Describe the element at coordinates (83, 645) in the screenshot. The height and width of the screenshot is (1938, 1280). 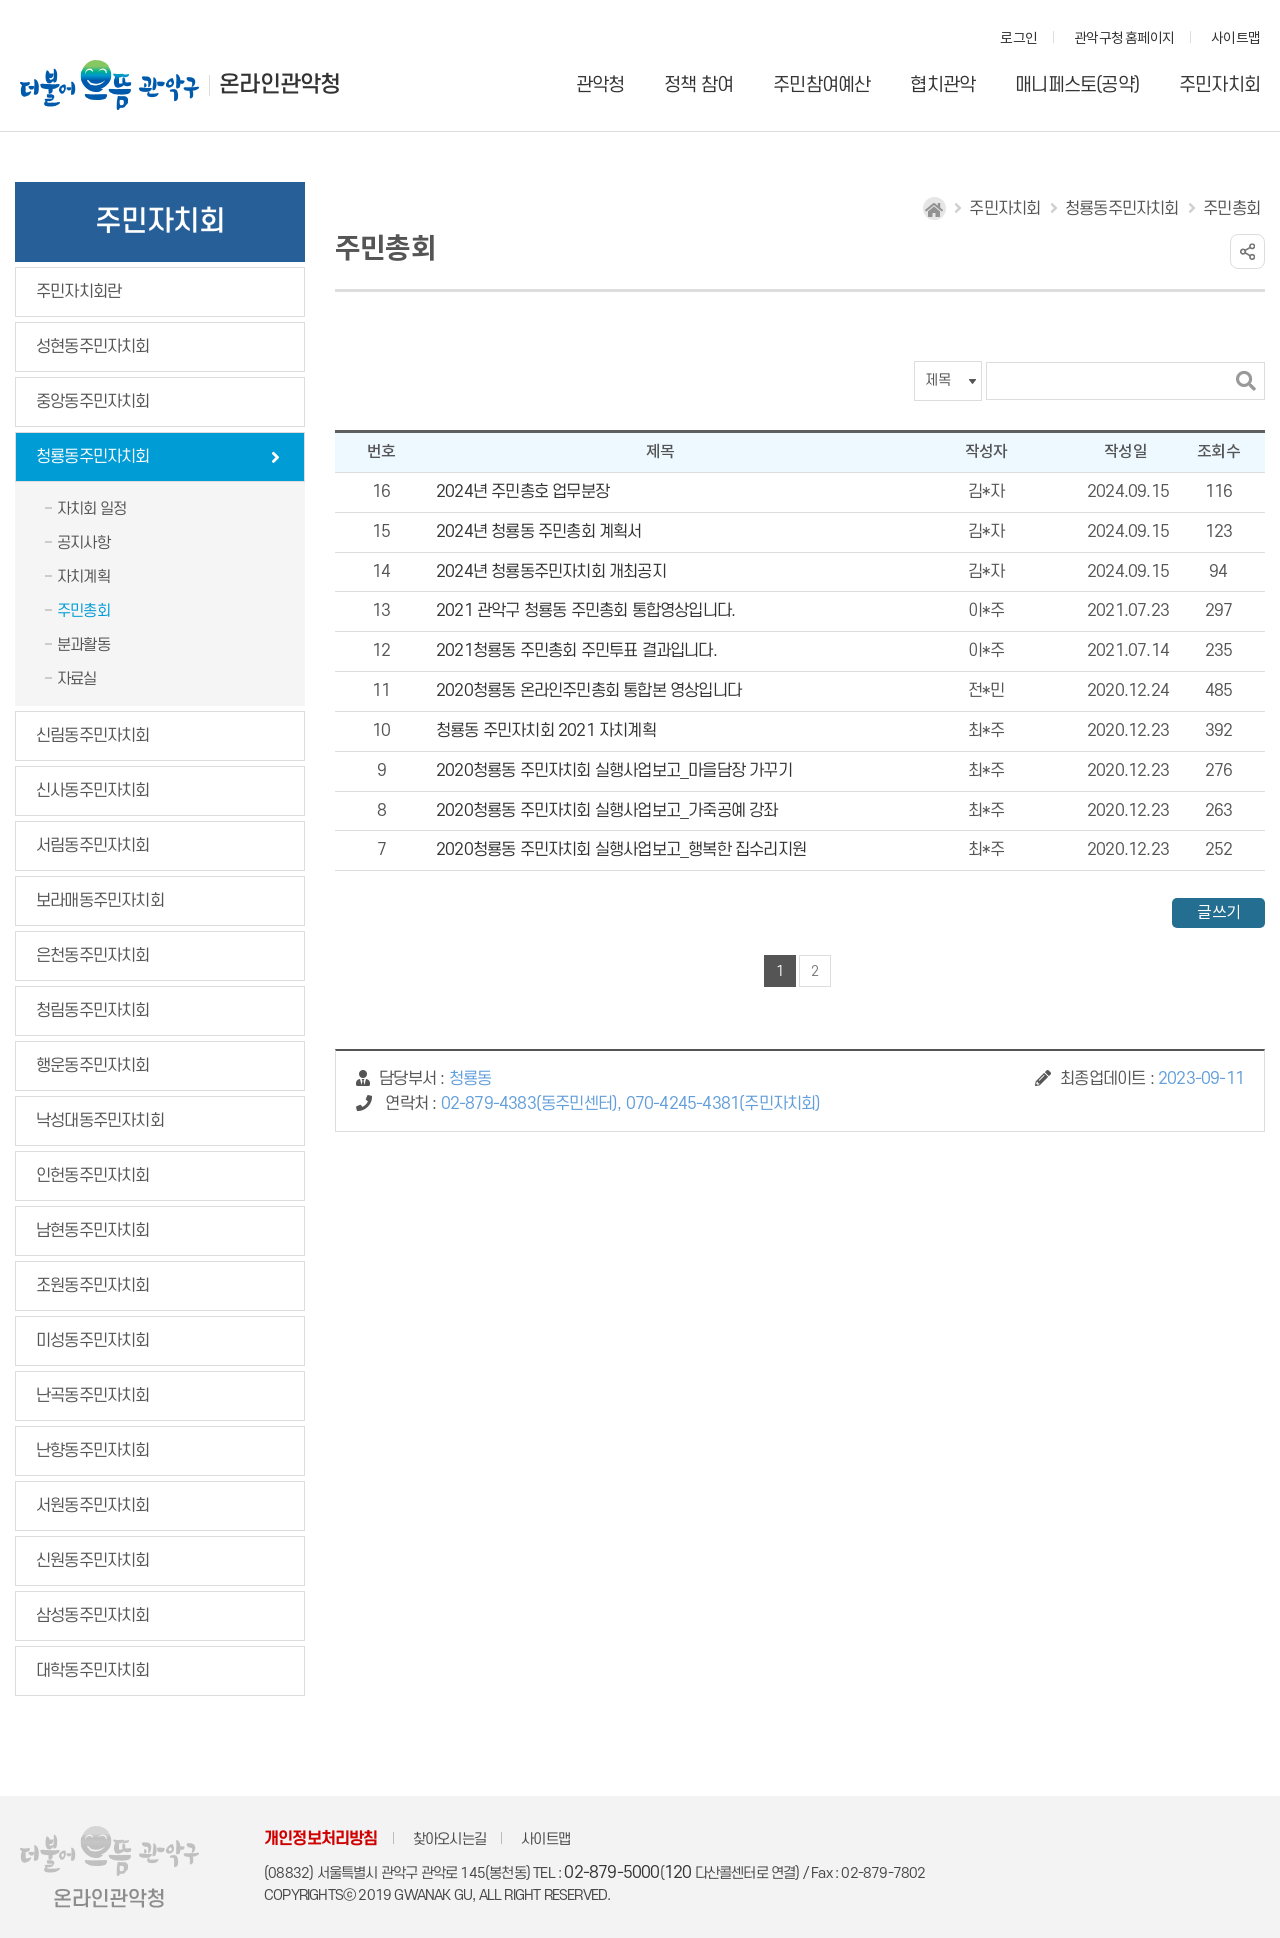
I see `분과활동` at that location.